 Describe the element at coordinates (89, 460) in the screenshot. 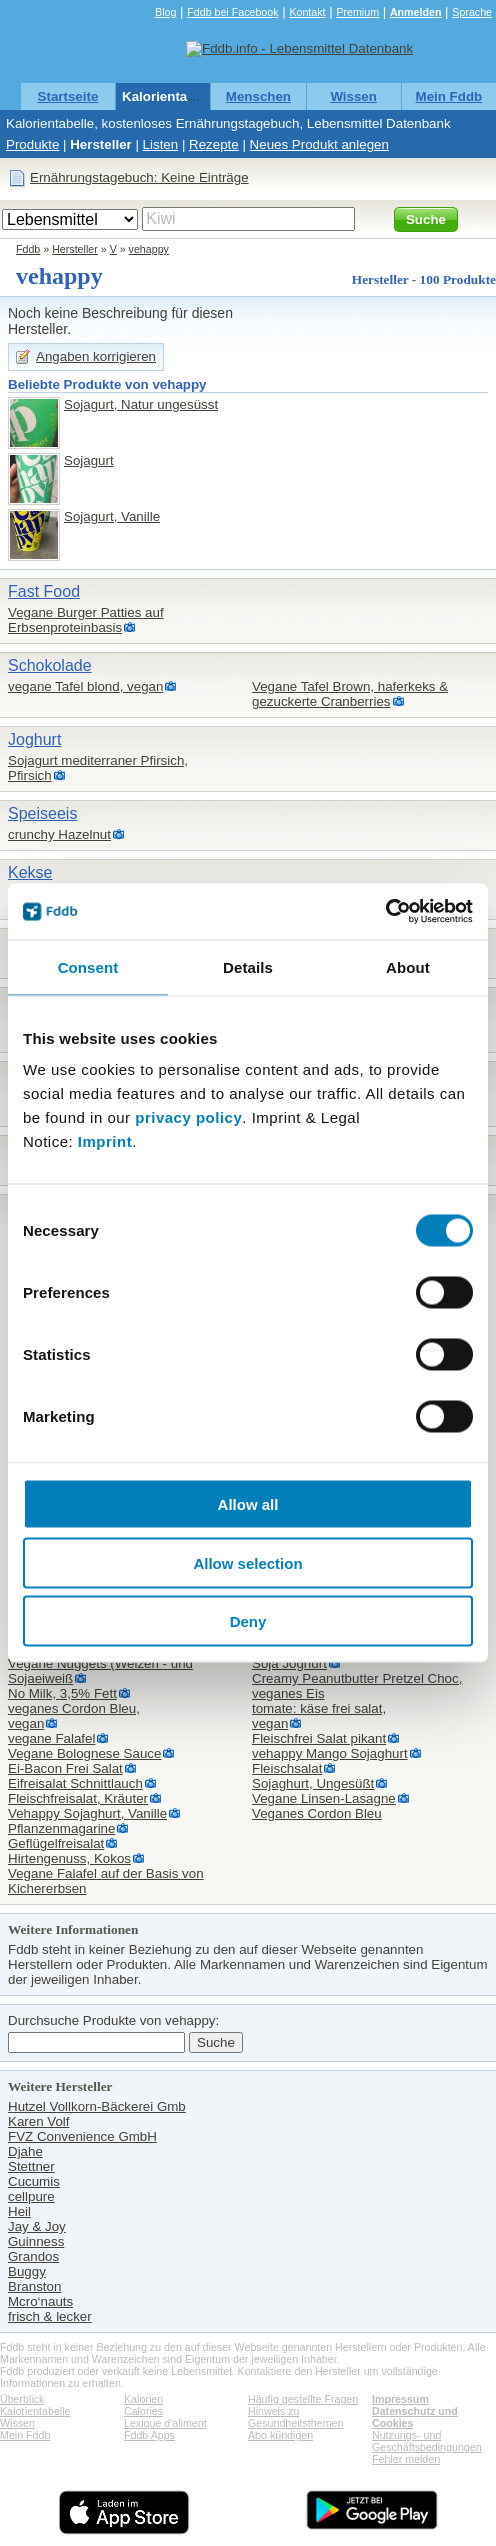

I see `Sojagurt` at that location.